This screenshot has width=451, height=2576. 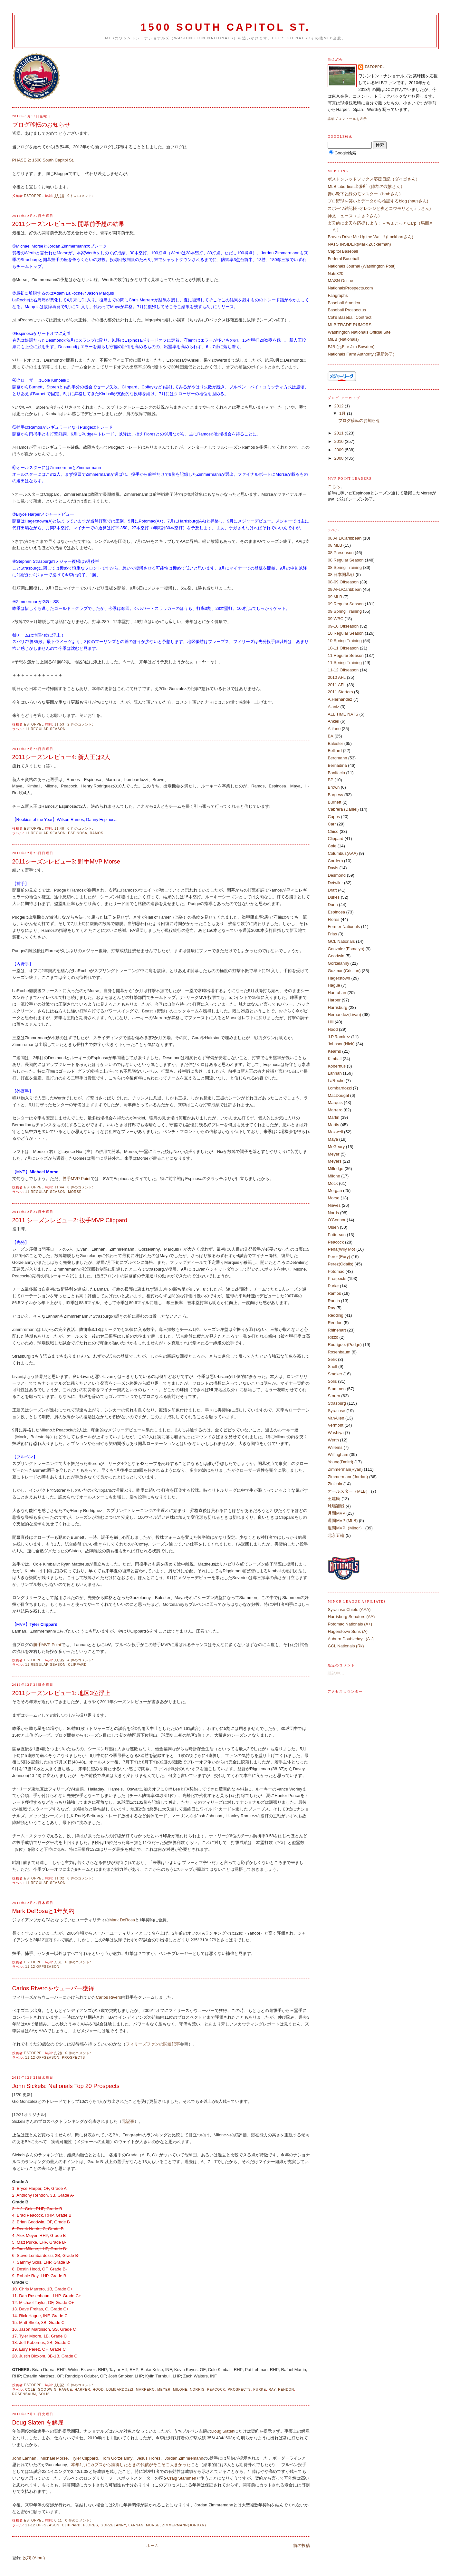 What do you see at coordinates (340, 1461) in the screenshot?
I see `Young(Dmitri)` at bounding box center [340, 1461].